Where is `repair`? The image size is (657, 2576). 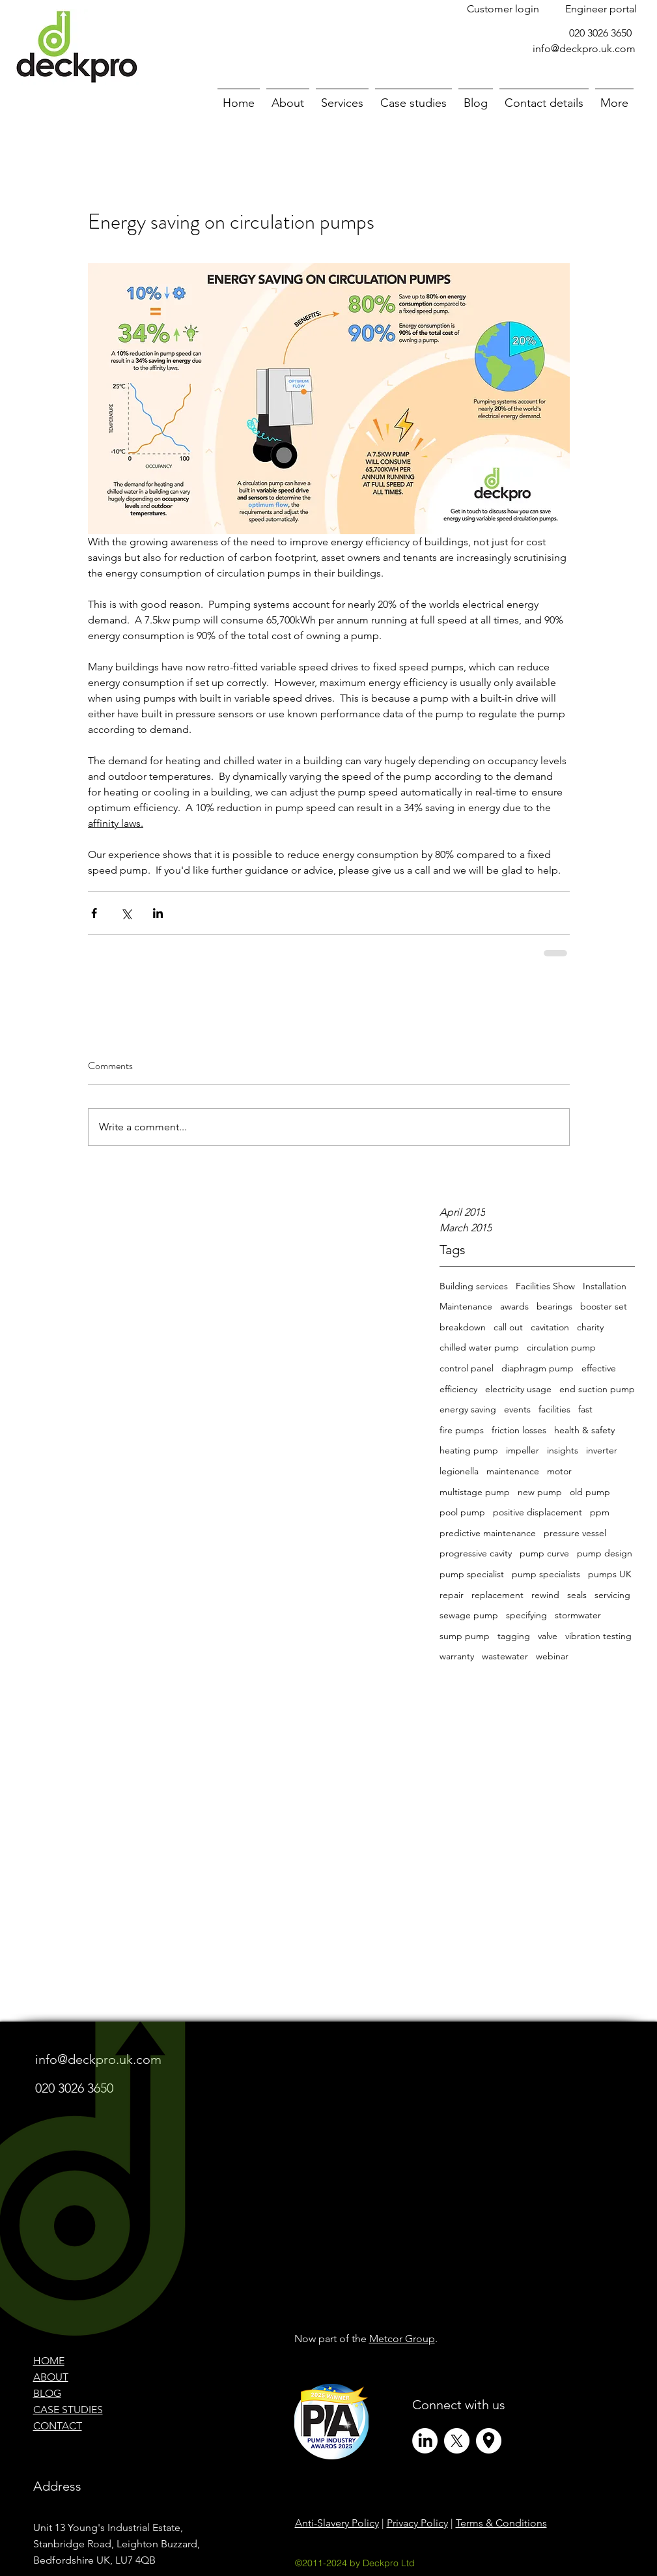 repair is located at coordinates (452, 1595).